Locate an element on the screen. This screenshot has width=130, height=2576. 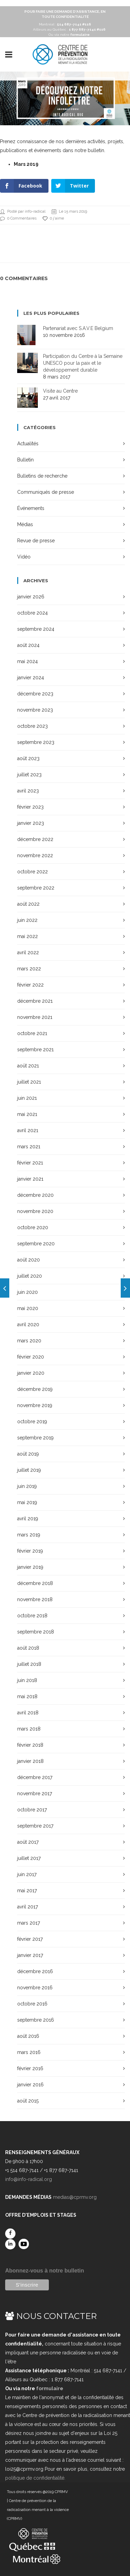
septembre 2020 is located at coordinates (36, 1243).